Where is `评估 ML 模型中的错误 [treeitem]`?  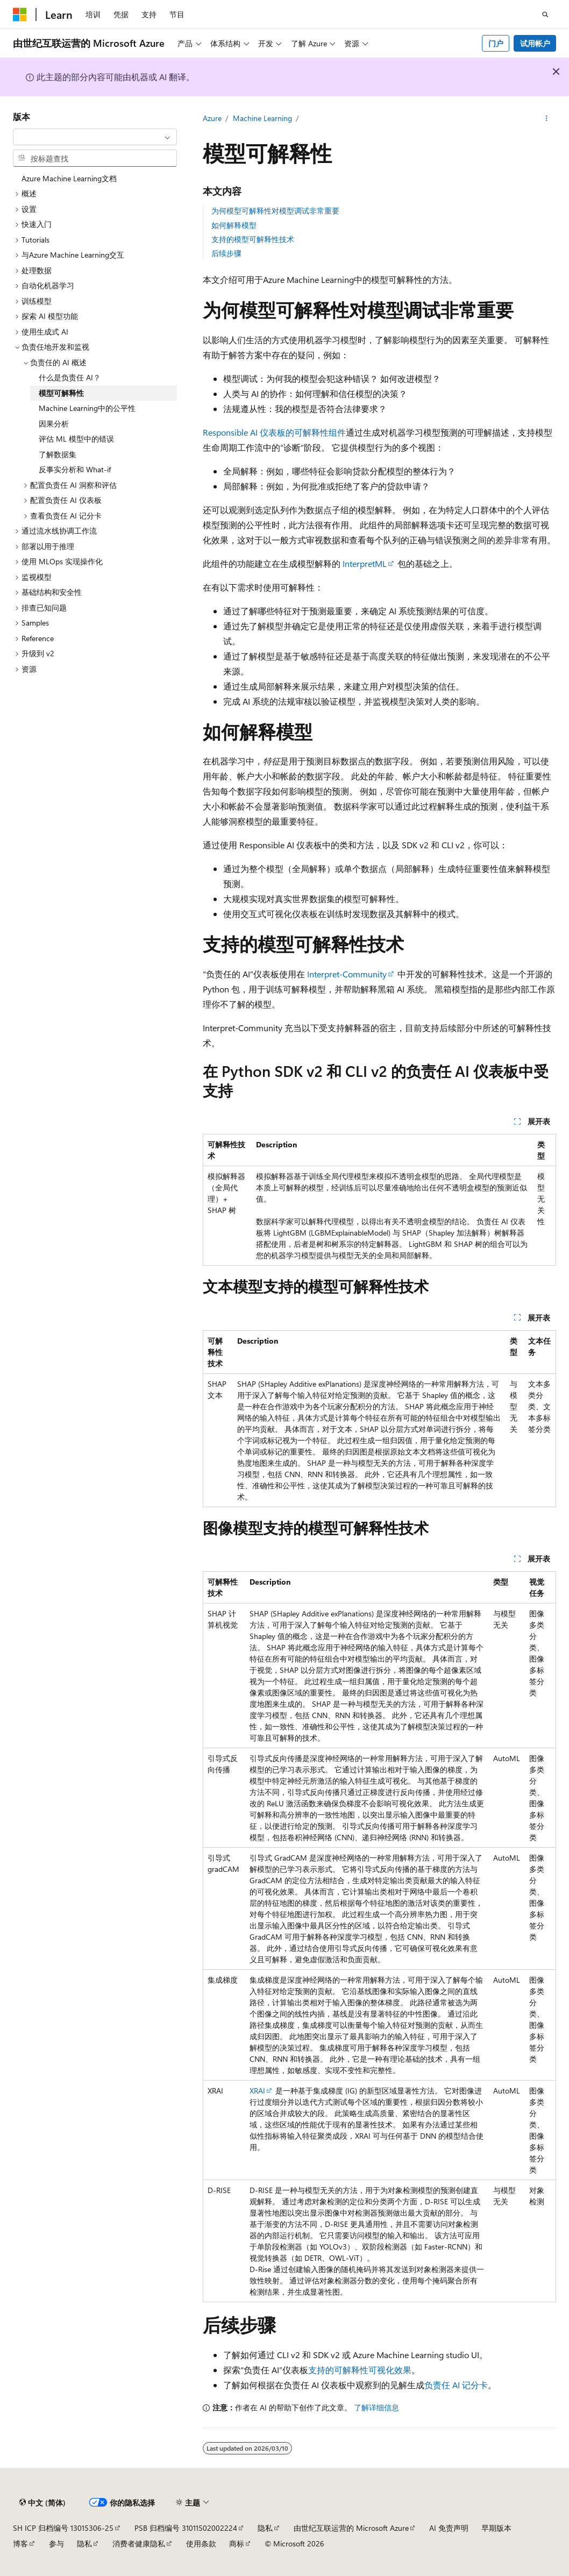 评估 ML 模型中的错误 [treeitem] is located at coordinates (76, 439).